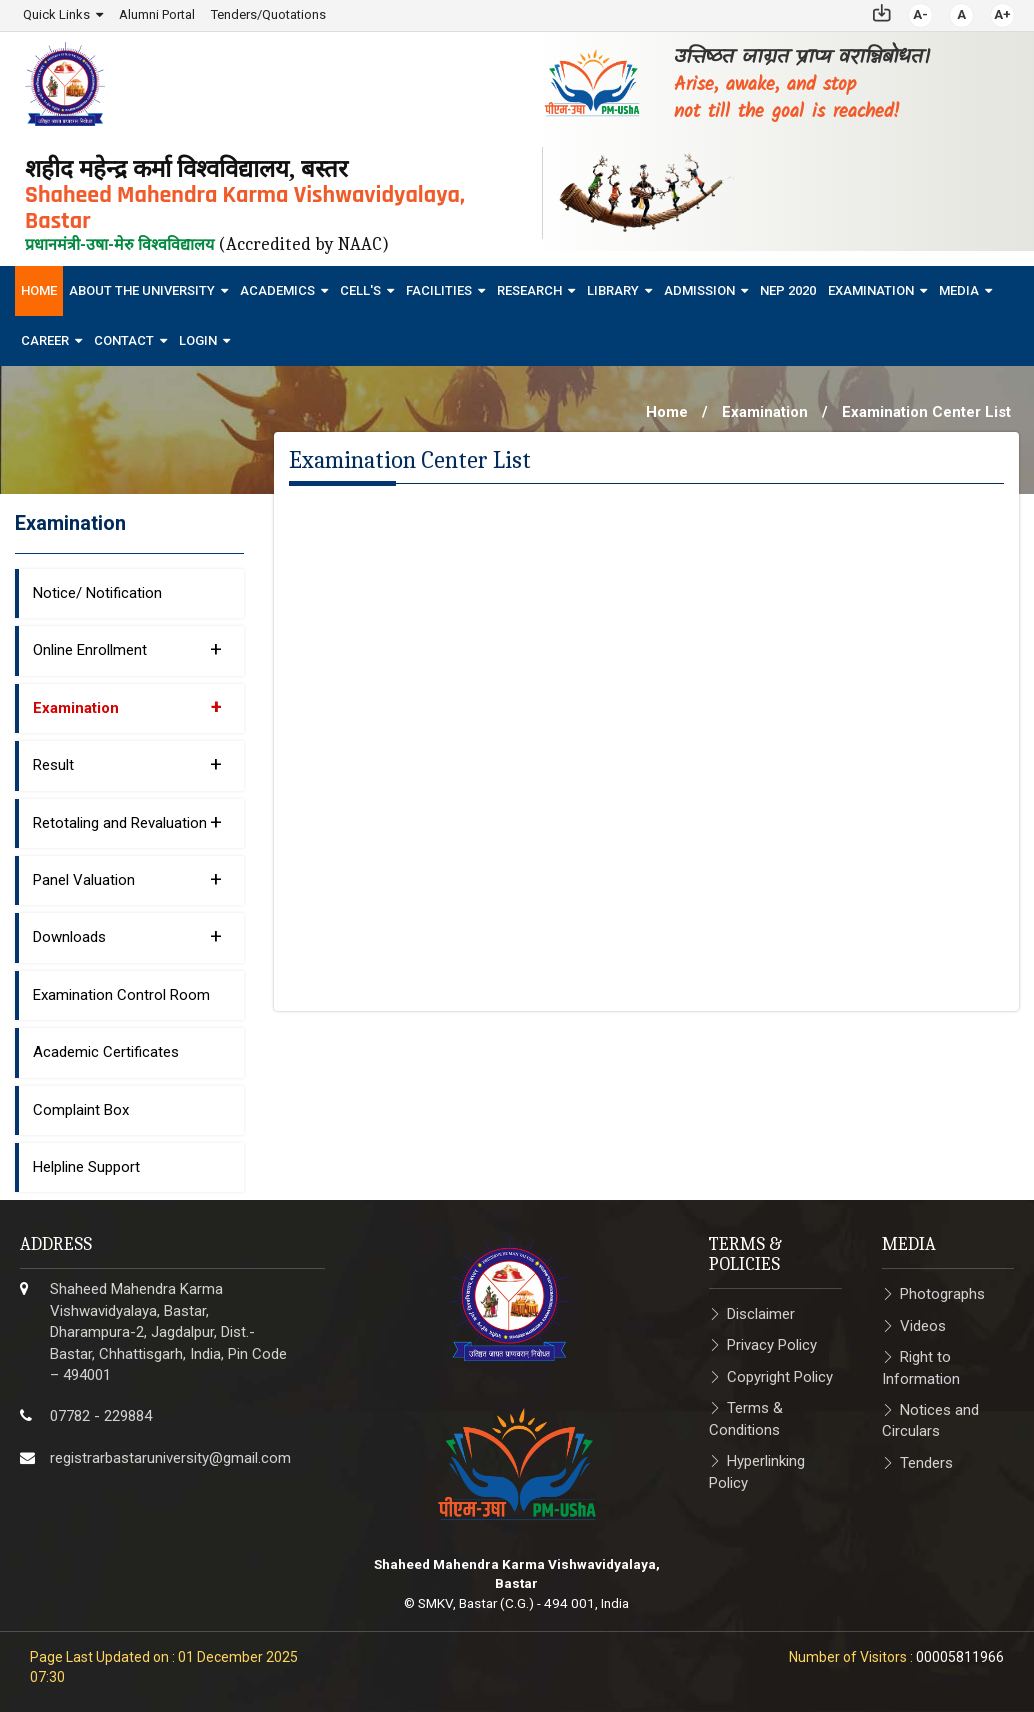 The height and width of the screenshot is (1712, 1034). I want to click on Online Enrollment, so click(127, 649).